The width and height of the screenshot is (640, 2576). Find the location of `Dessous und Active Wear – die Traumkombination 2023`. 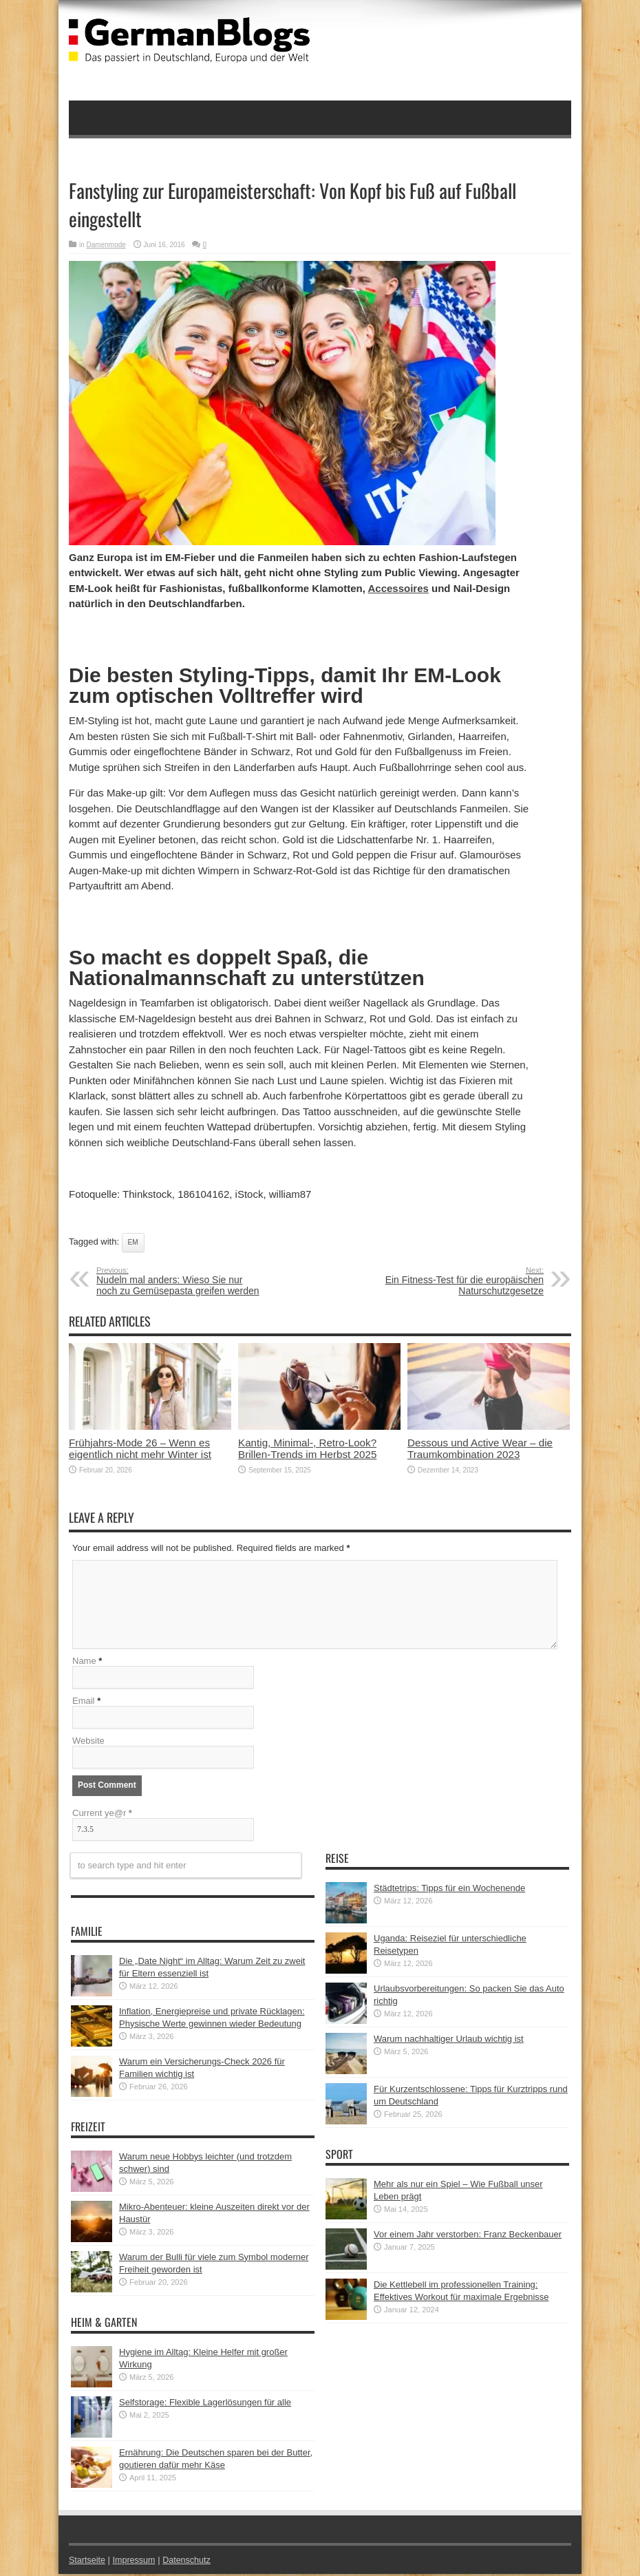

Dessous und Active Wear – die Traumkombination 2023 is located at coordinates (480, 1448).